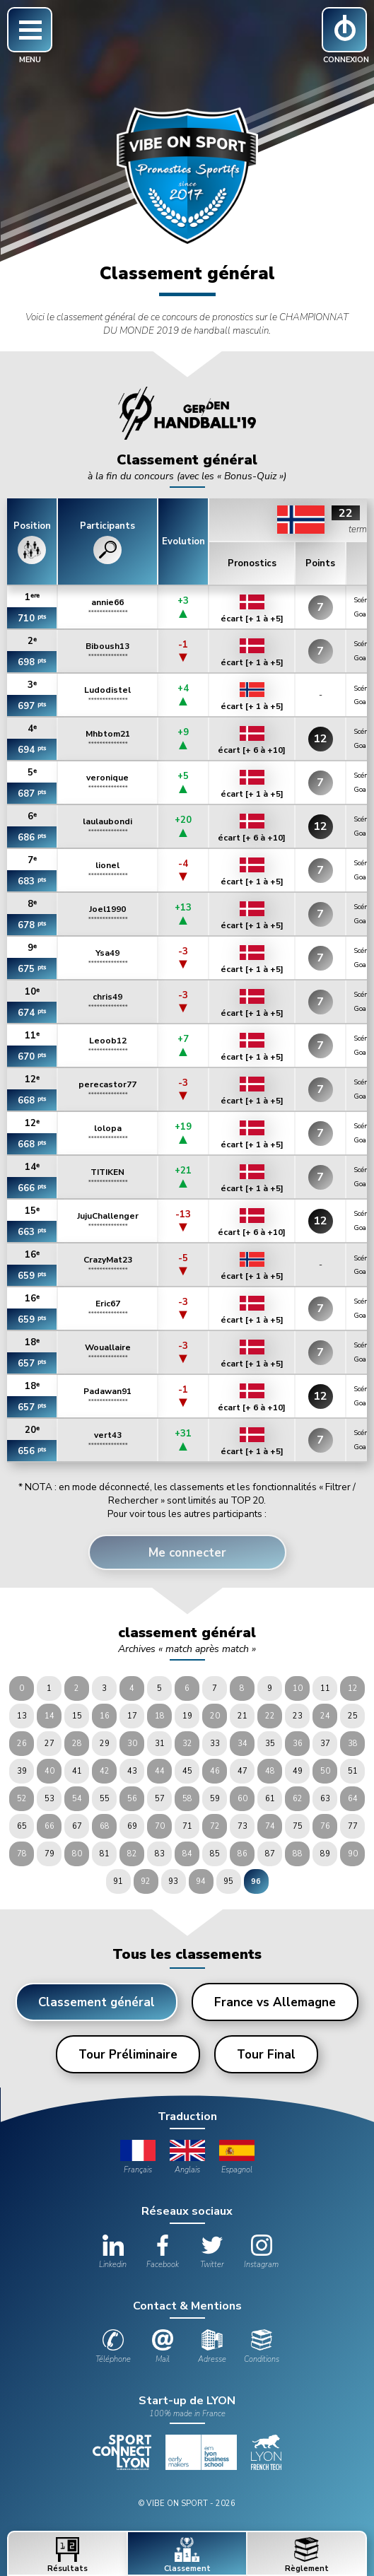 The height and width of the screenshot is (2576, 374). What do you see at coordinates (325, 1854) in the screenshot?
I see `89` at bounding box center [325, 1854].